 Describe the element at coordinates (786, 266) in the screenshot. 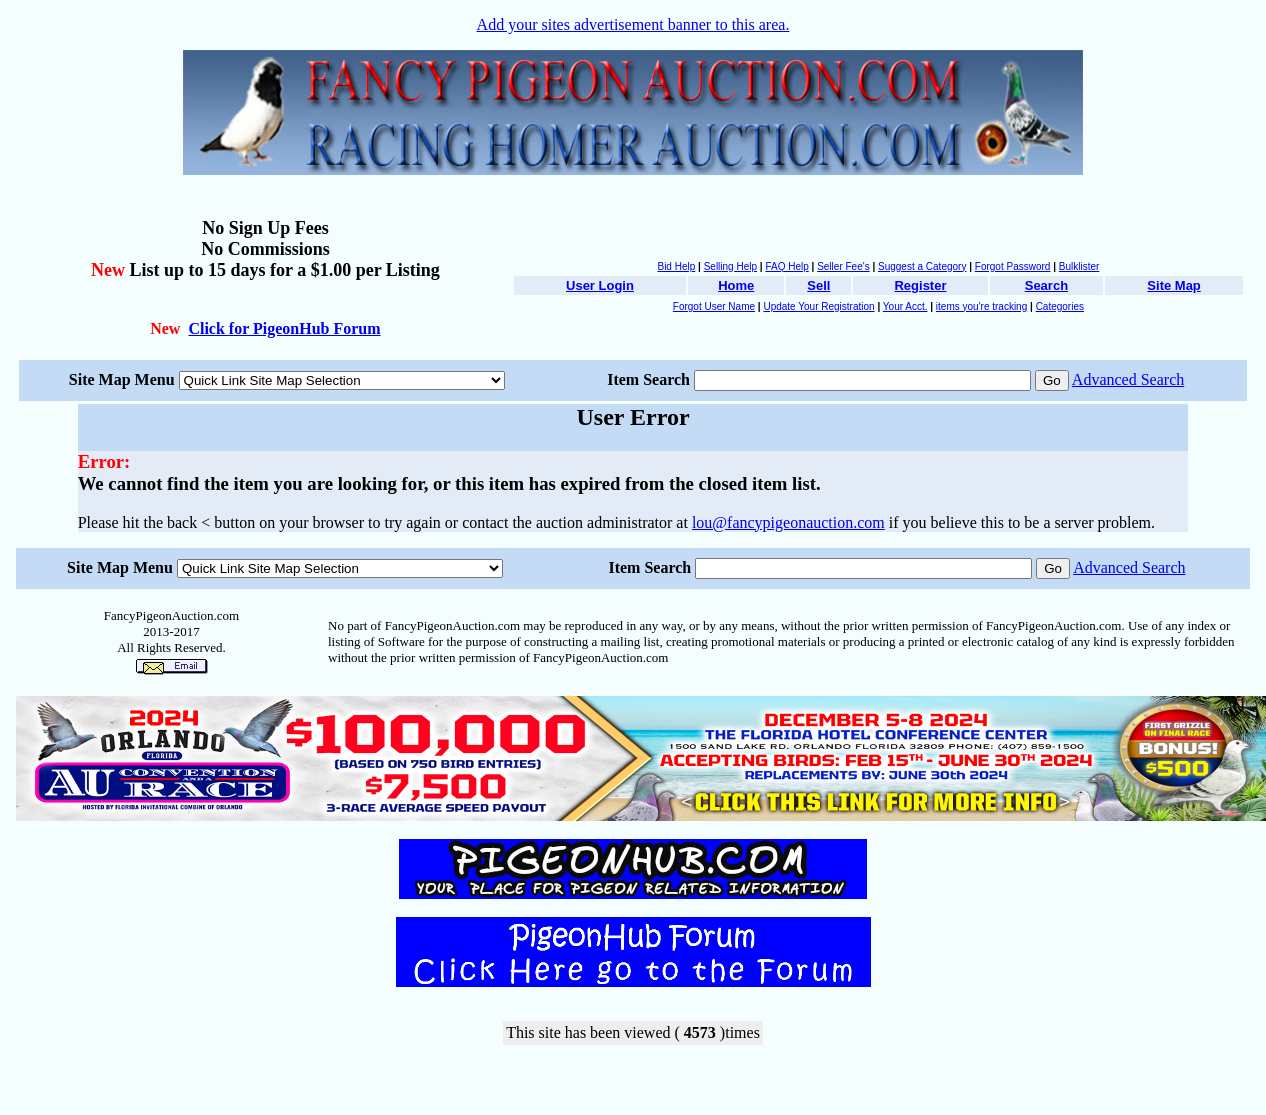

I see `FAQ Help` at that location.